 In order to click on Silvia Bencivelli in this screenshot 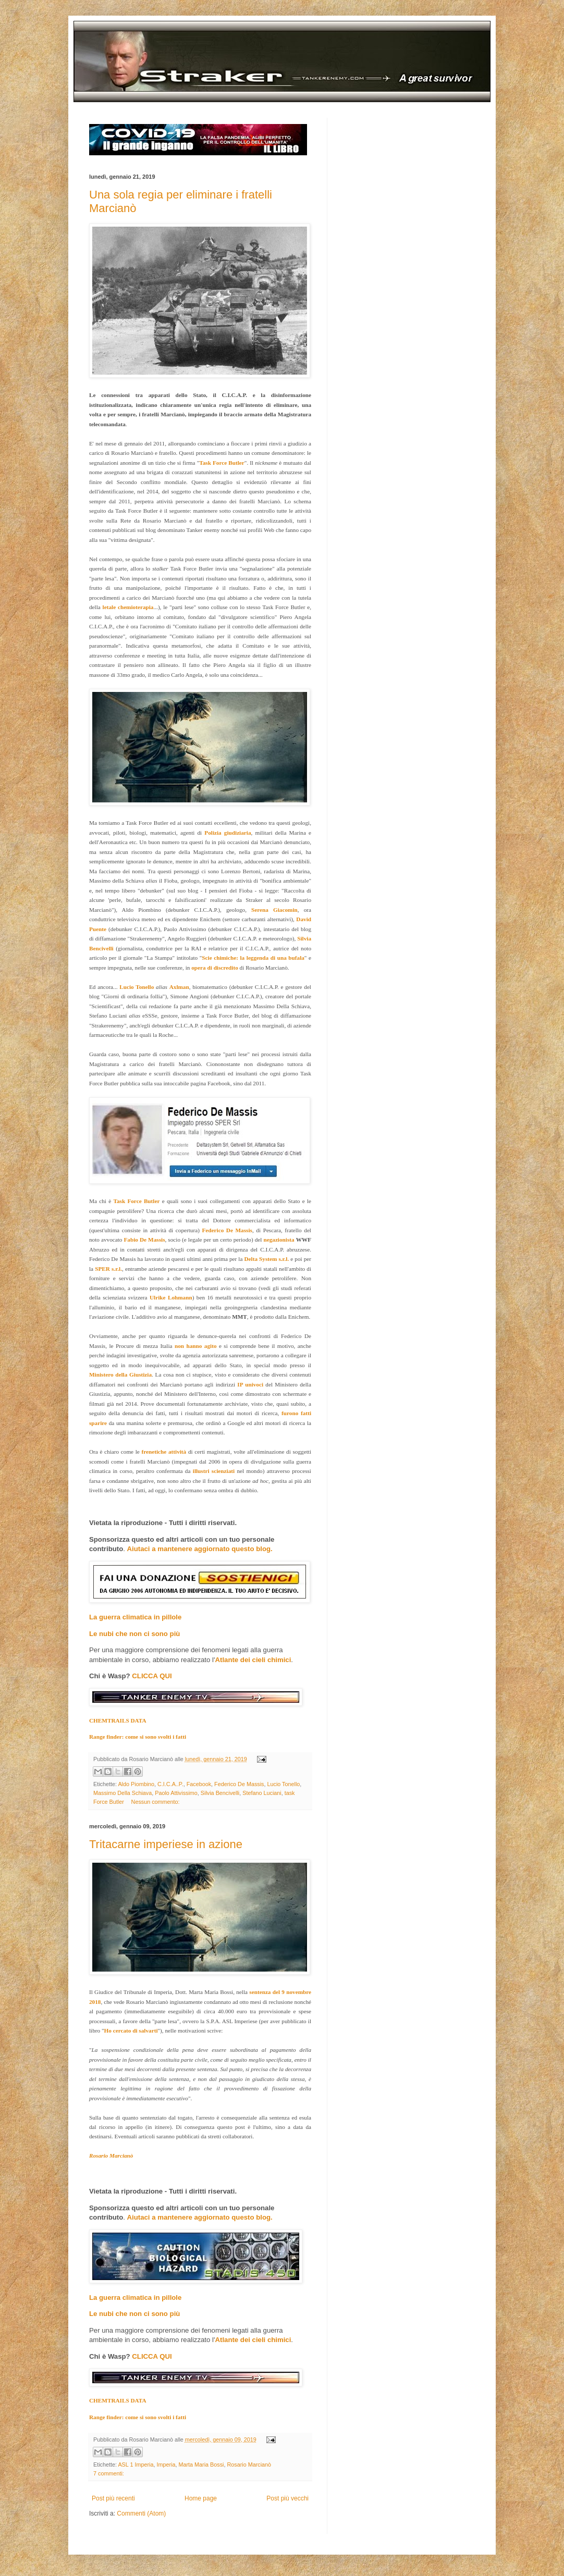, I will do `click(220, 1793)`.